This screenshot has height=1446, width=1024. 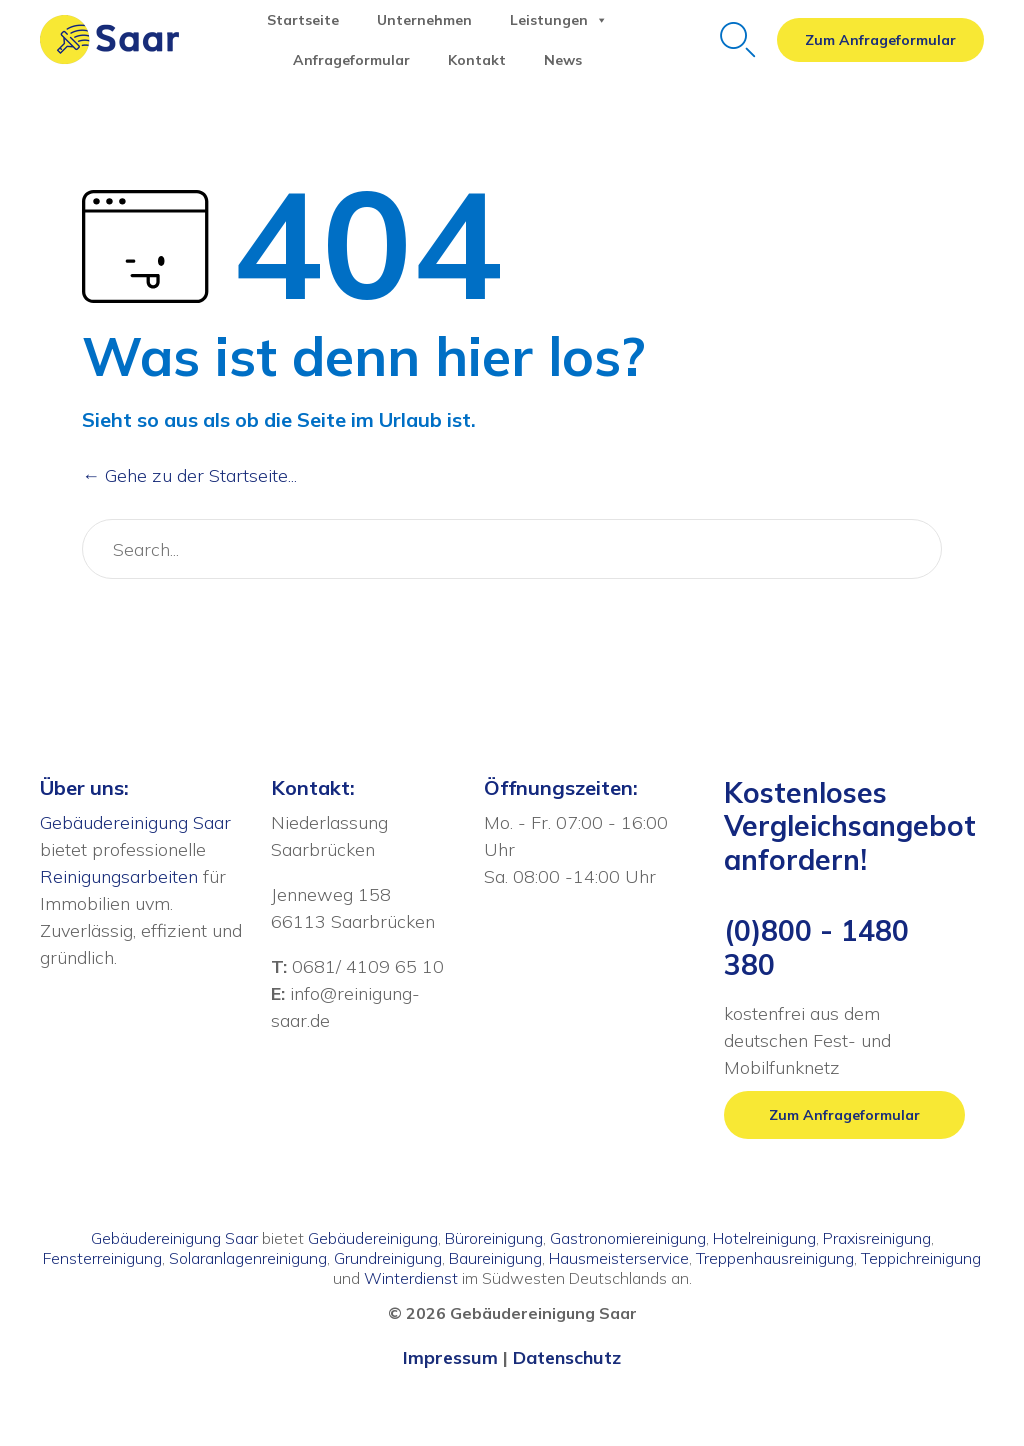 I want to click on Hotelreinigung, so click(x=764, y=1238).